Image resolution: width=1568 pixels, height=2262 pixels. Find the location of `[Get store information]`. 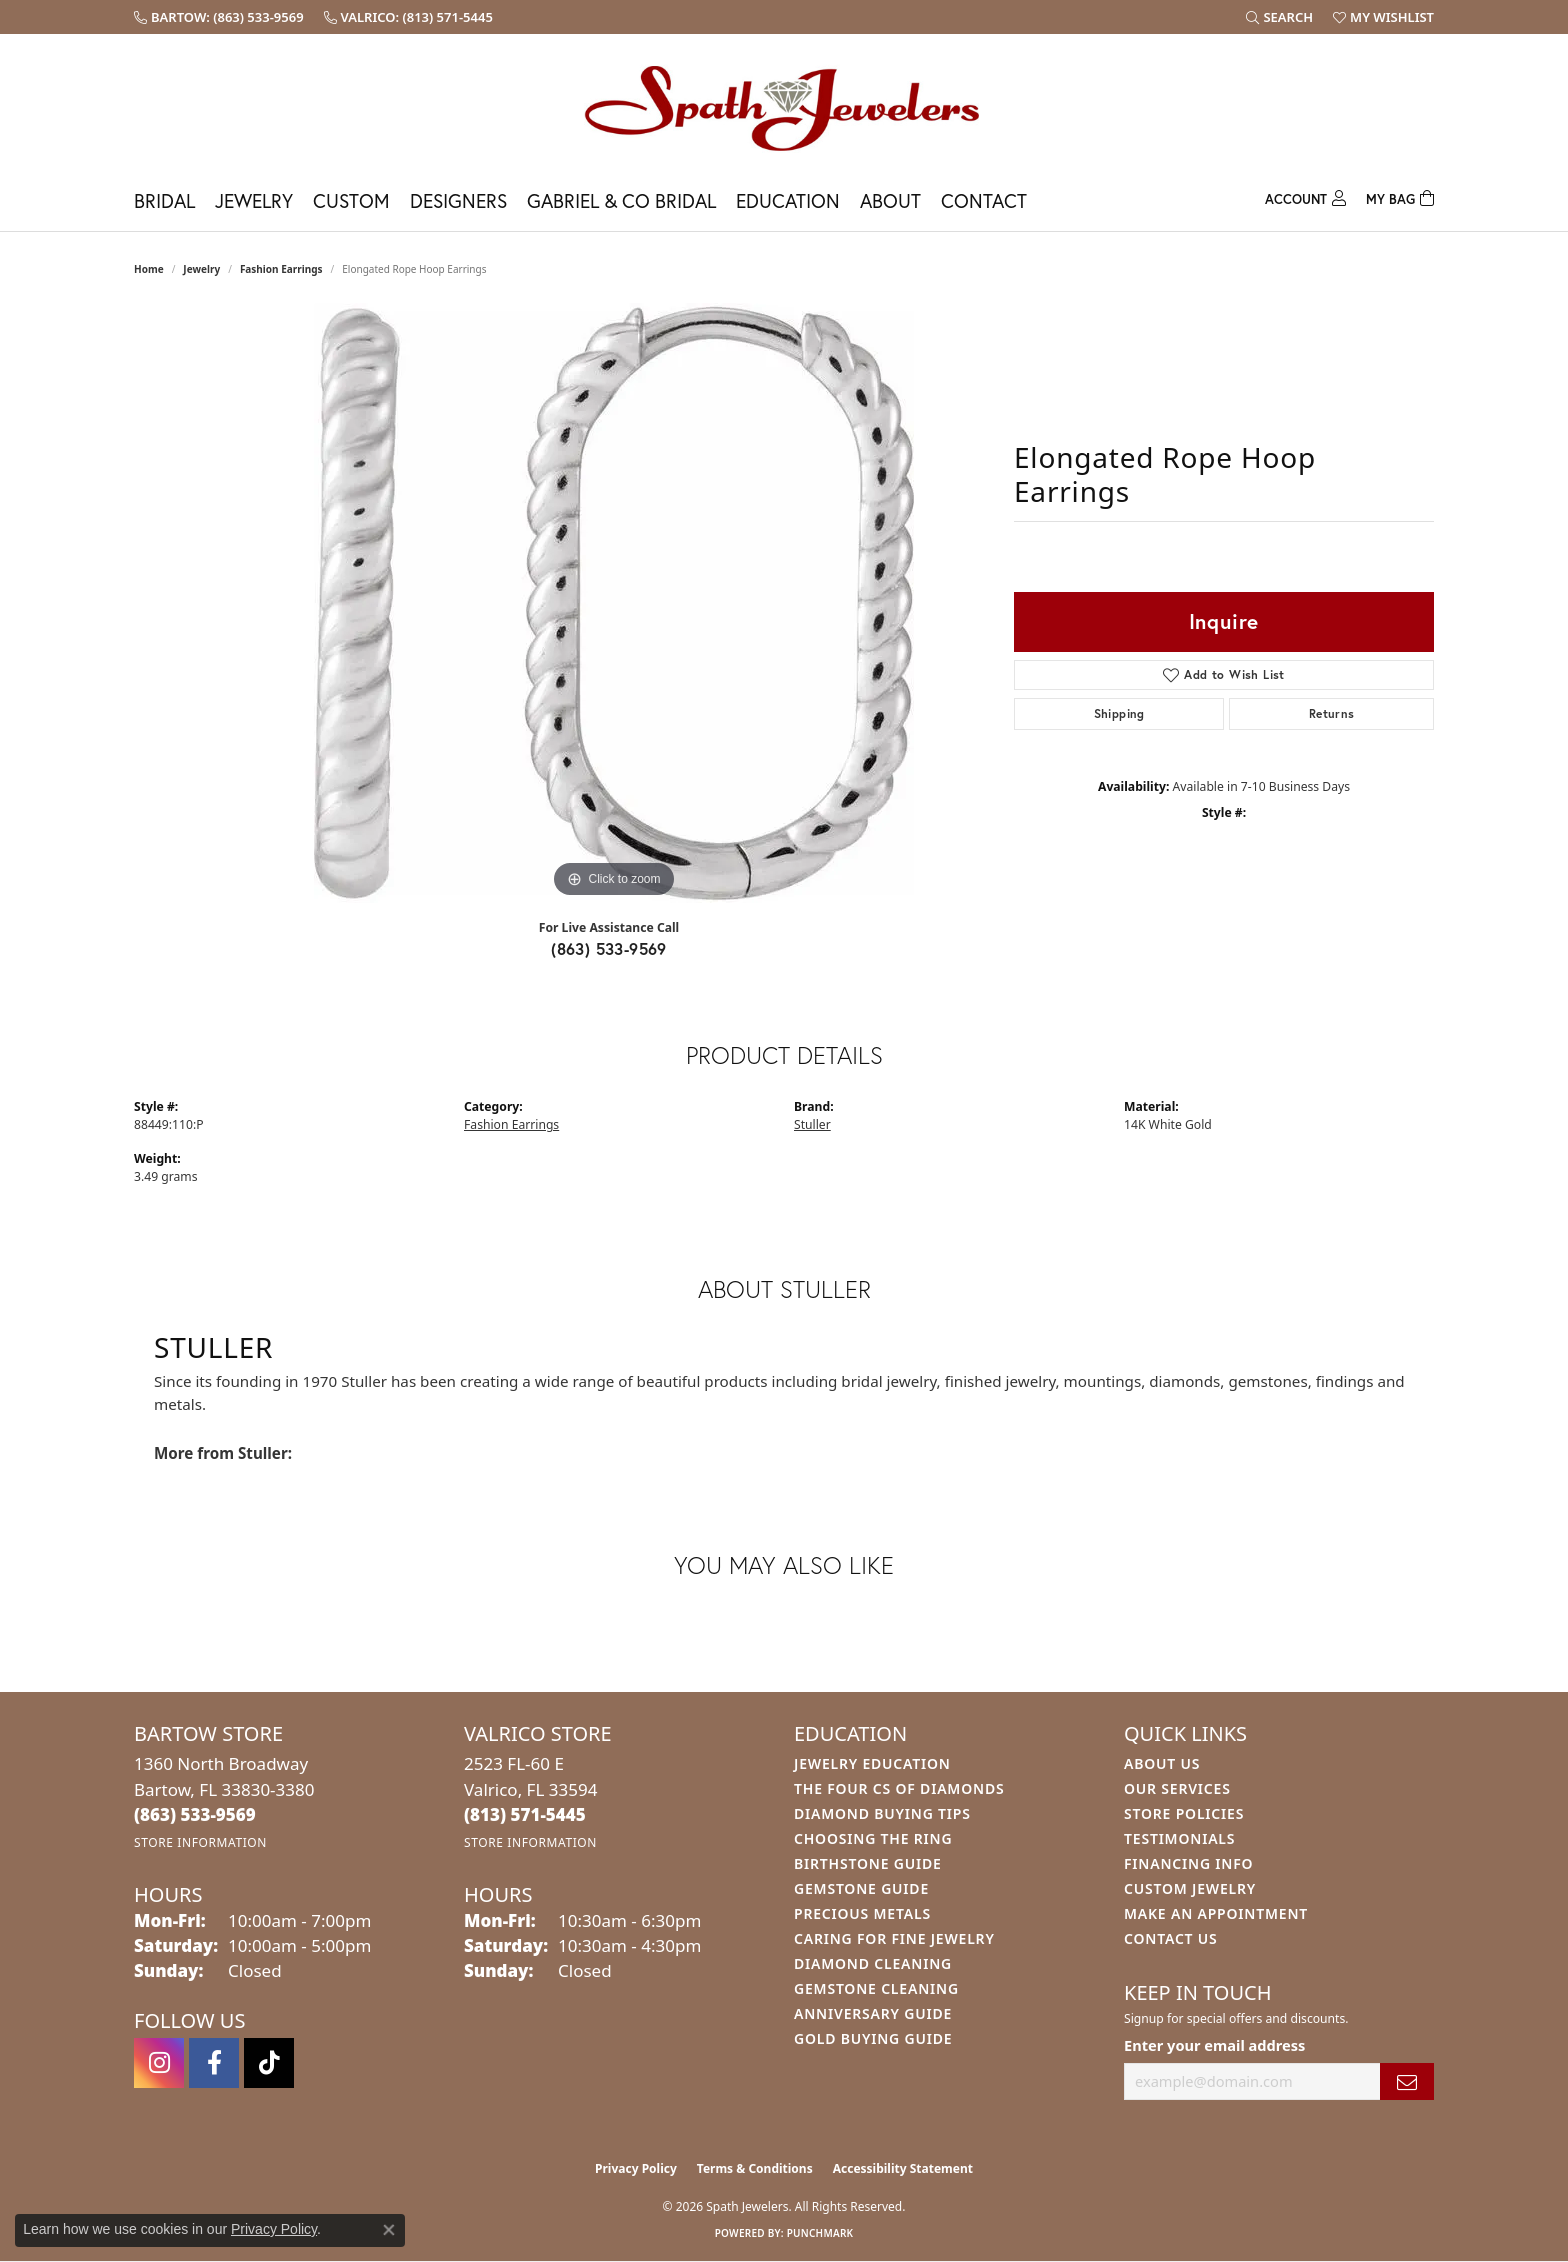

[Get store information] is located at coordinates (200, 1842).